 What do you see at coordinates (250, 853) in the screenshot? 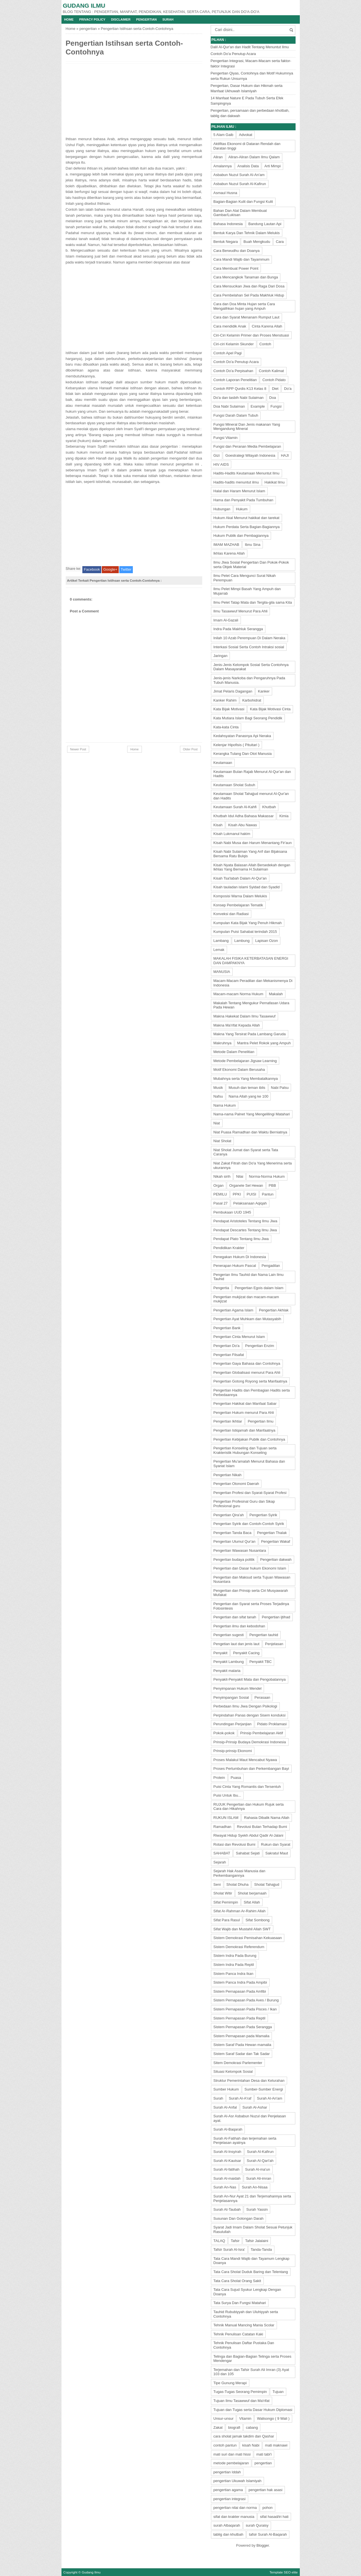
I see `Kisah Nabi Sulaiman Yang Arif dan Bijaksana Bersama Ratu Bulqis` at bounding box center [250, 853].